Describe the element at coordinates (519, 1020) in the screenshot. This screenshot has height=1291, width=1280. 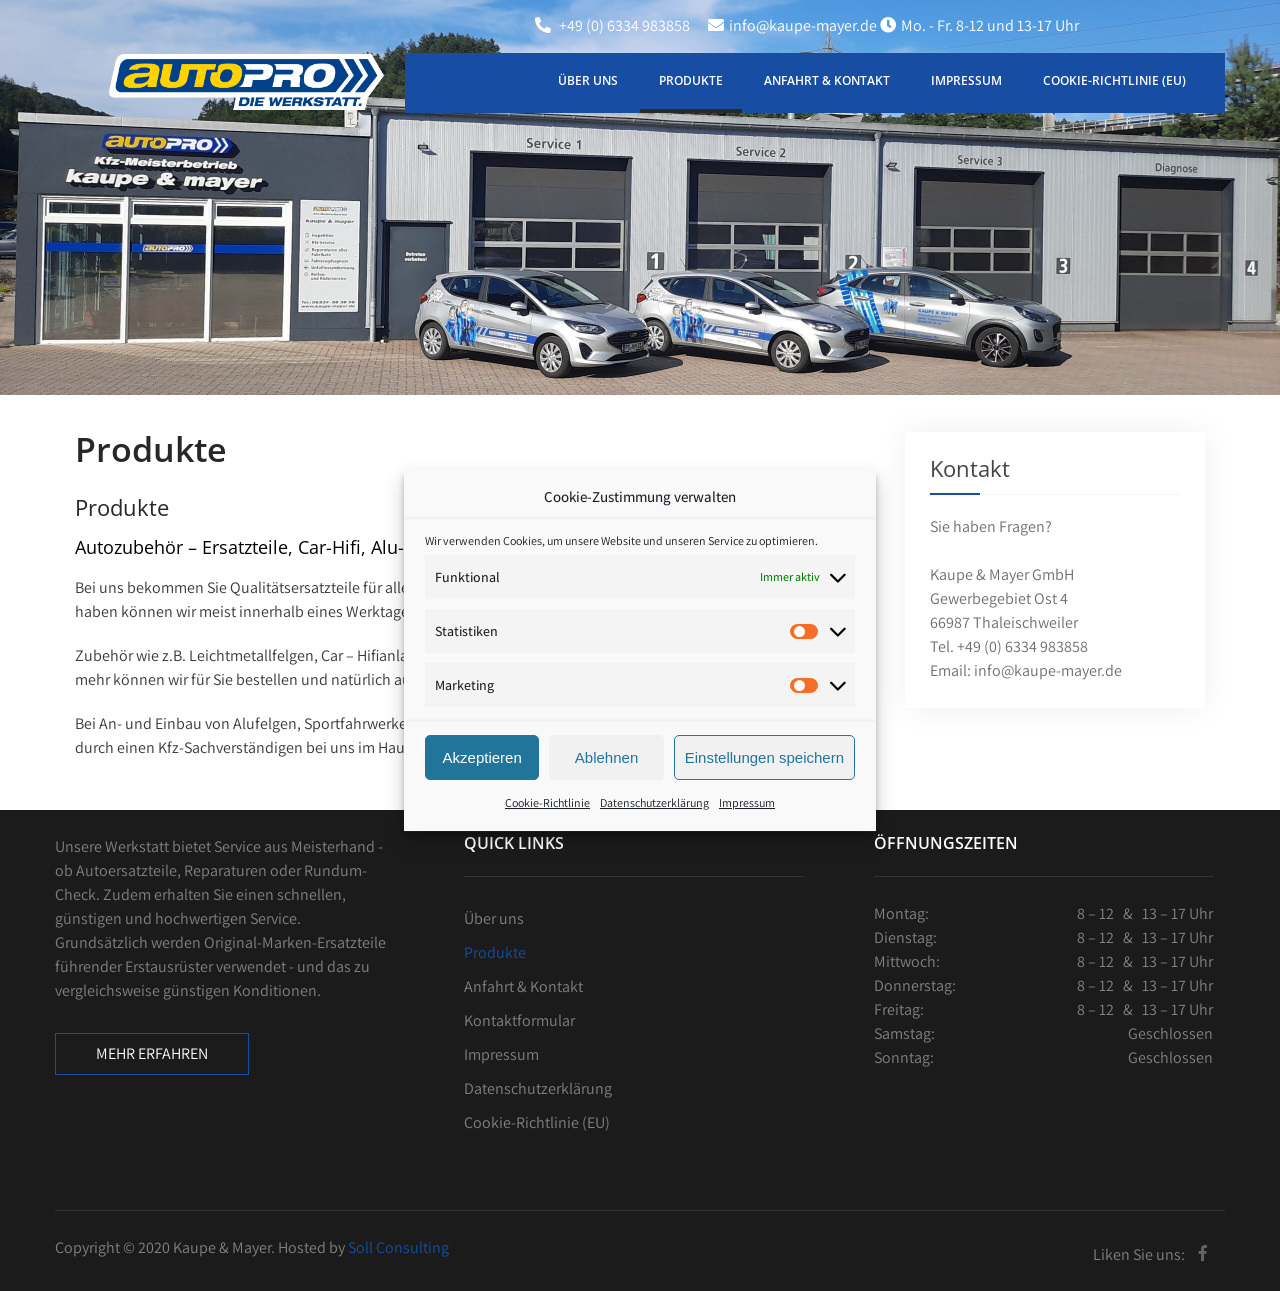
I see `Kontaktformular` at that location.